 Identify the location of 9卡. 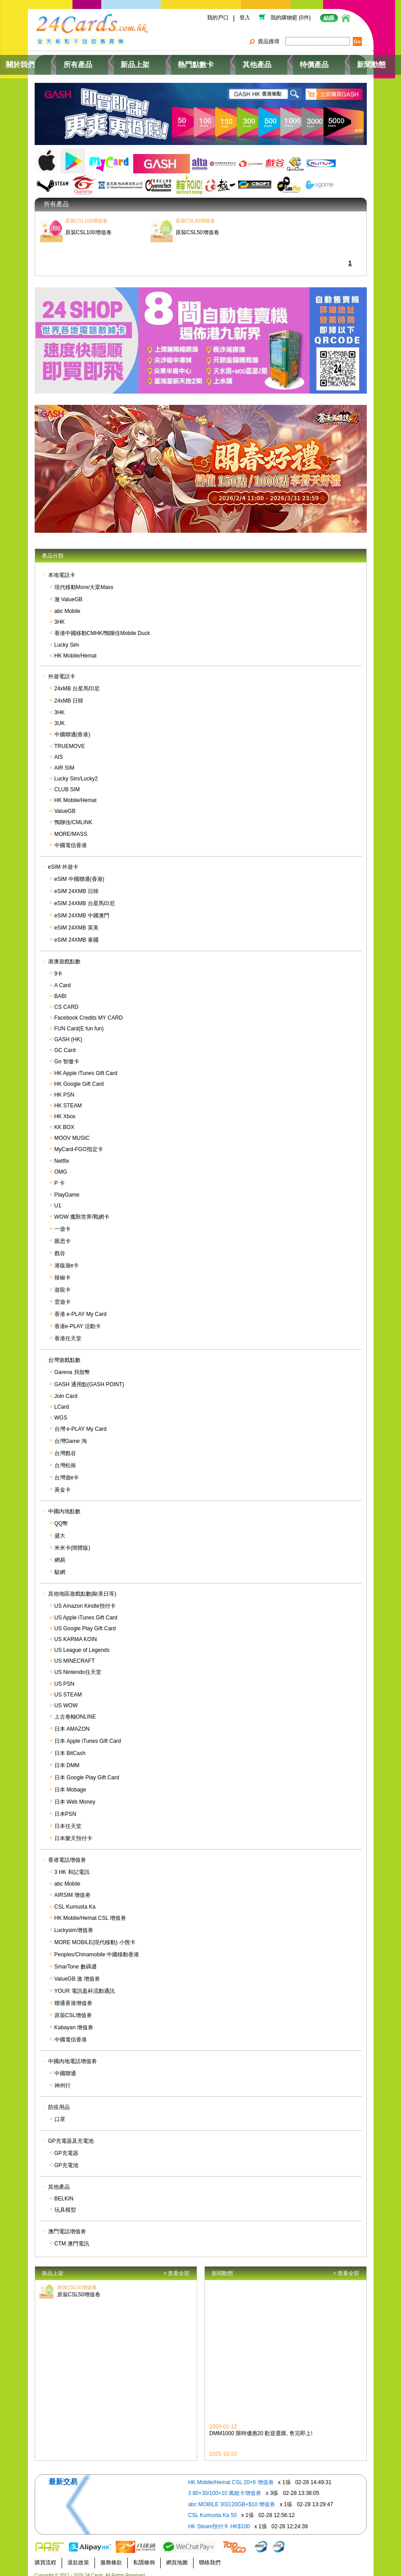
(58, 968).